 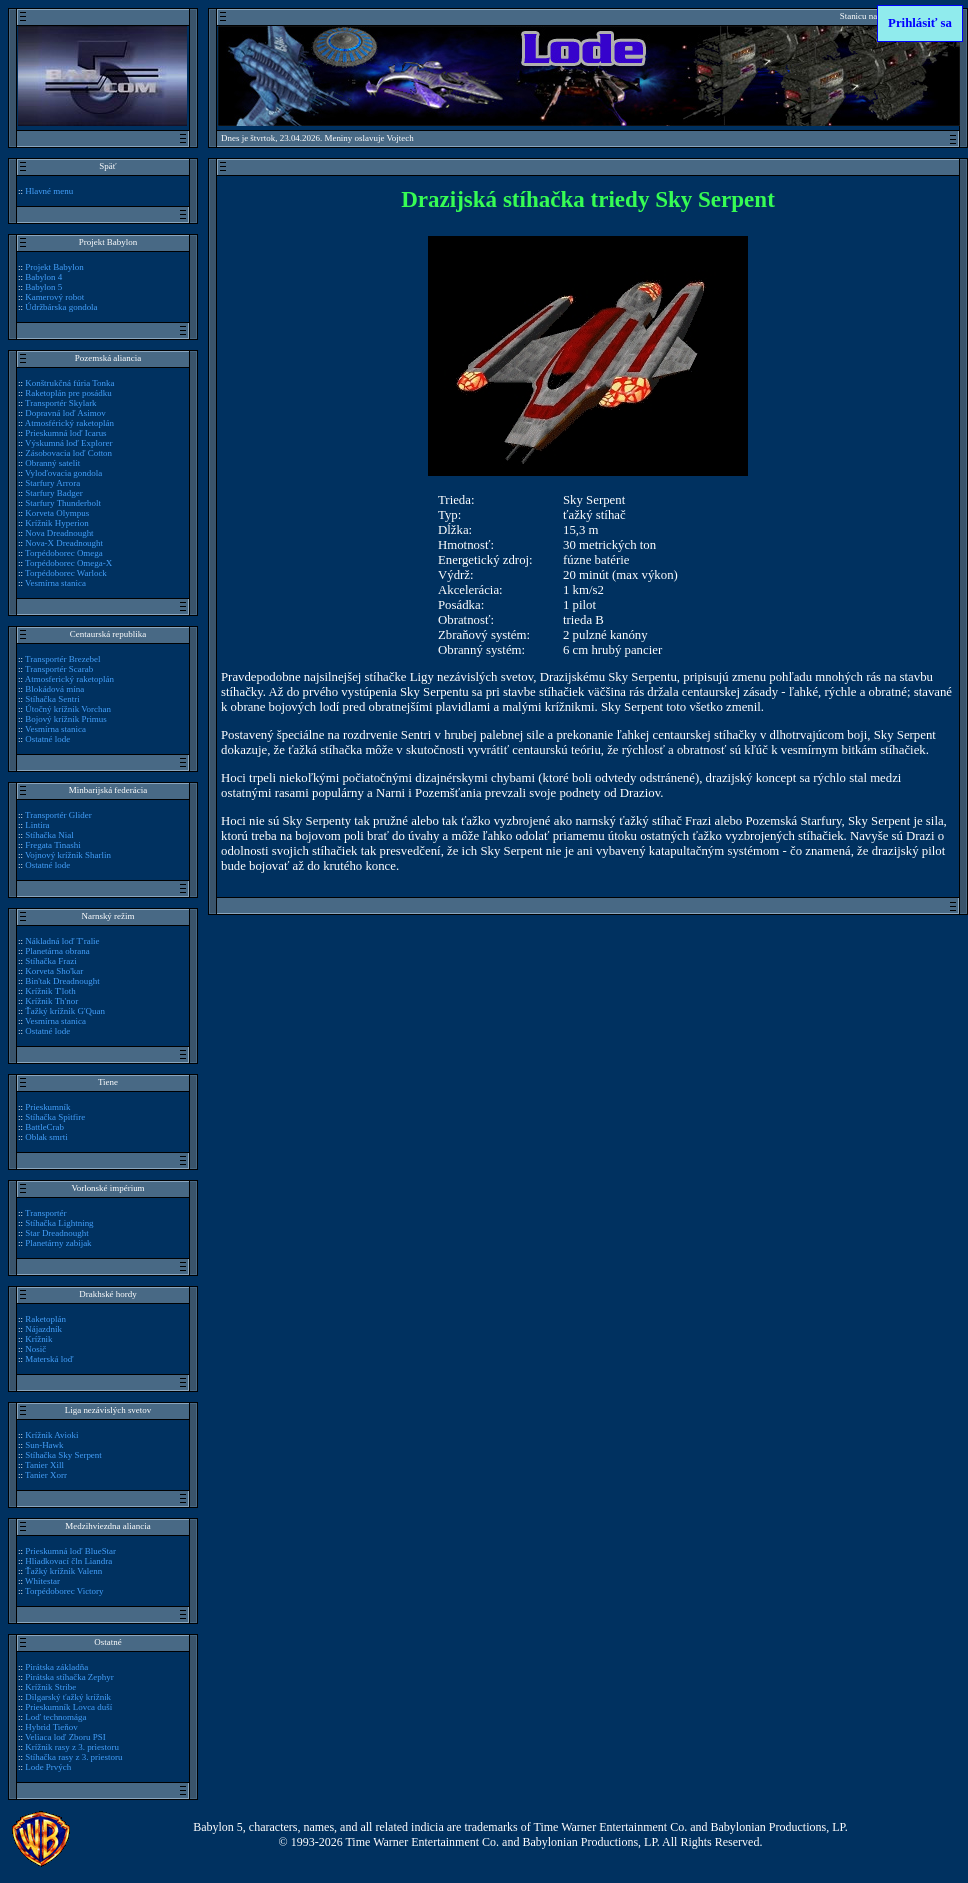 I want to click on Bin'tak Dreadnought, so click(x=62, y=981).